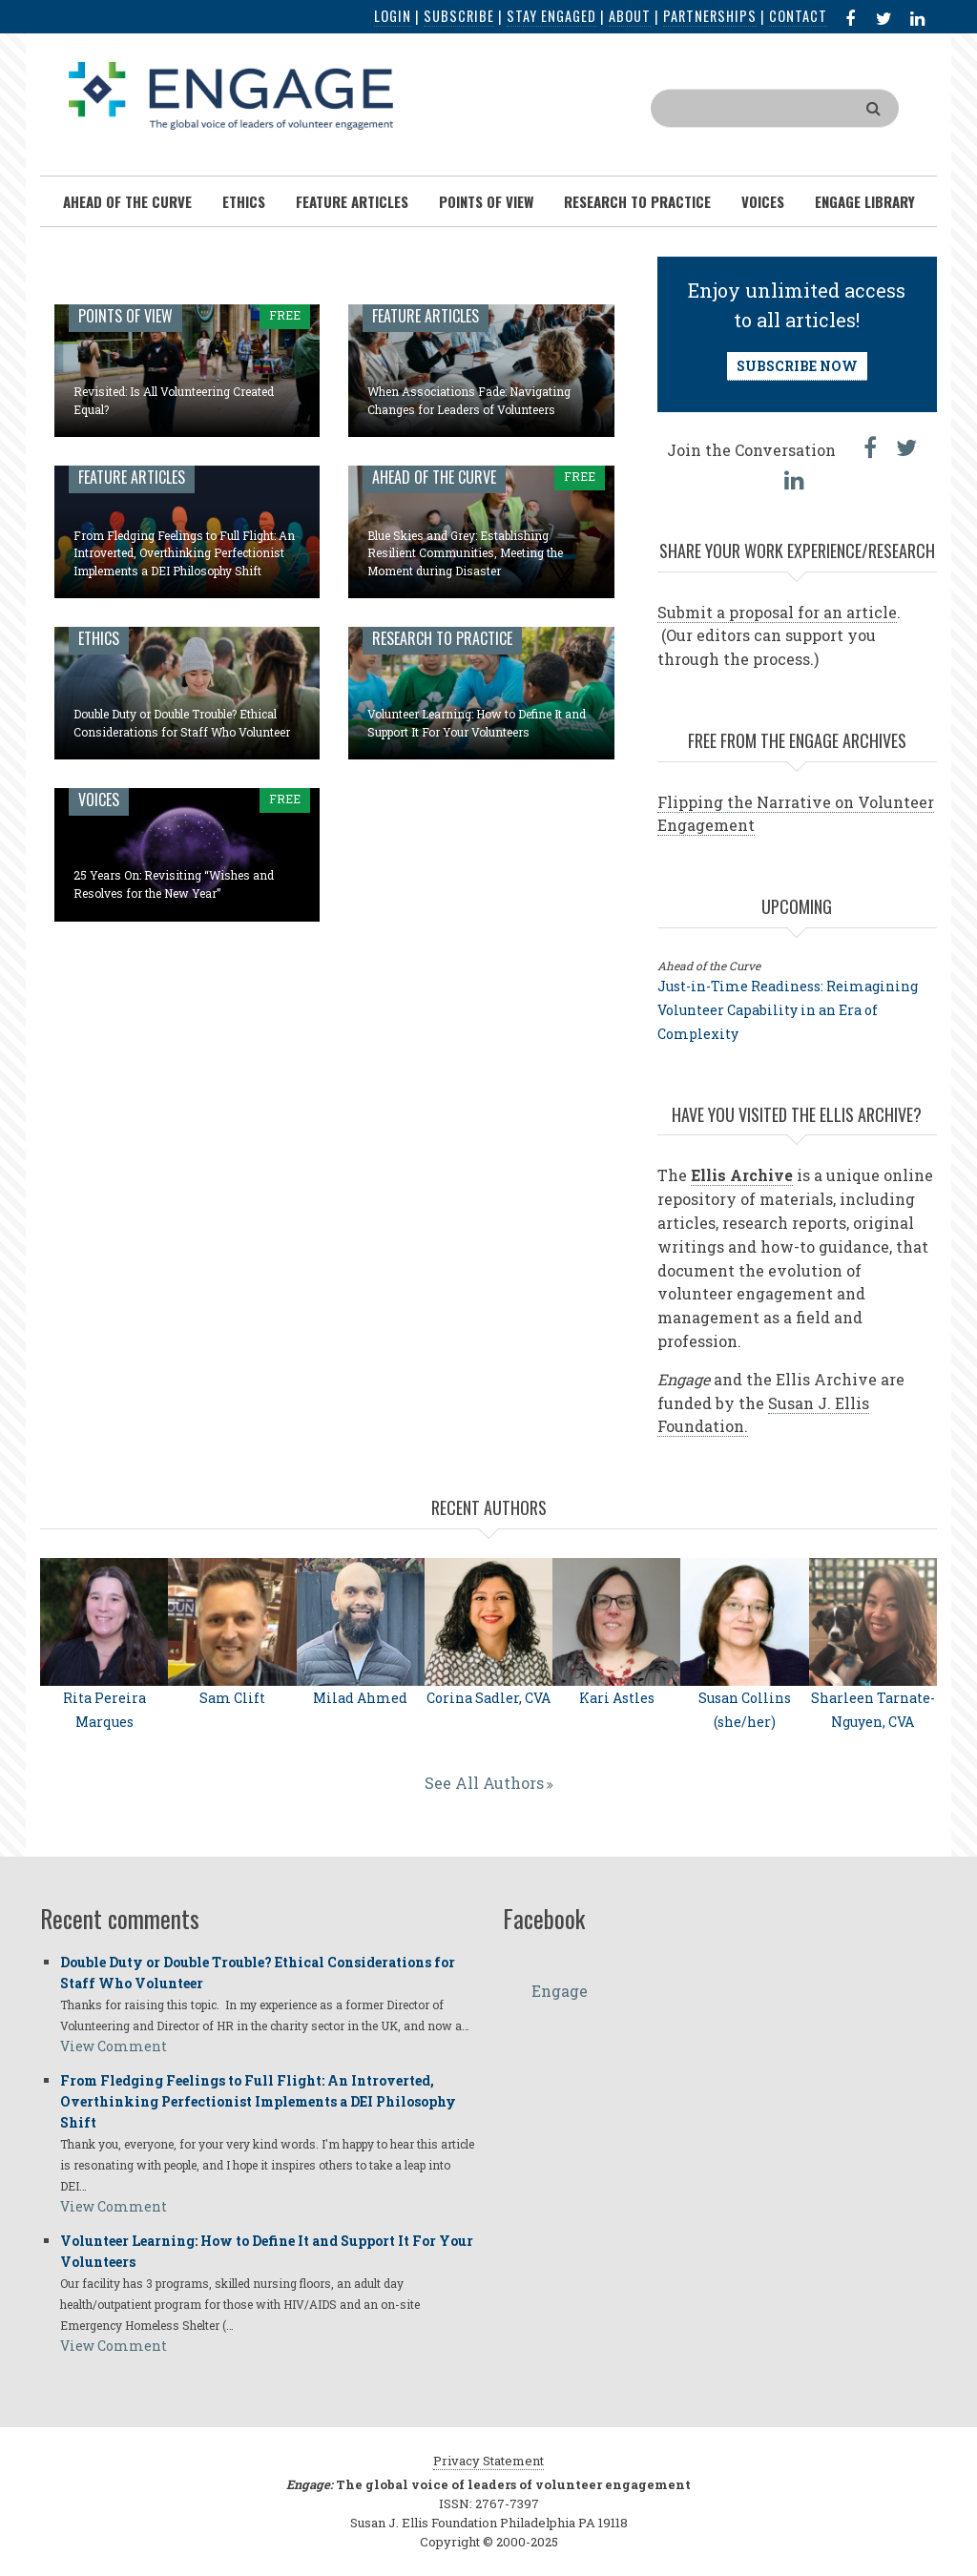  What do you see at coordinates (425, 315) in the screenshot?
I see `Feature Articles` at bounding box center [425, 315].